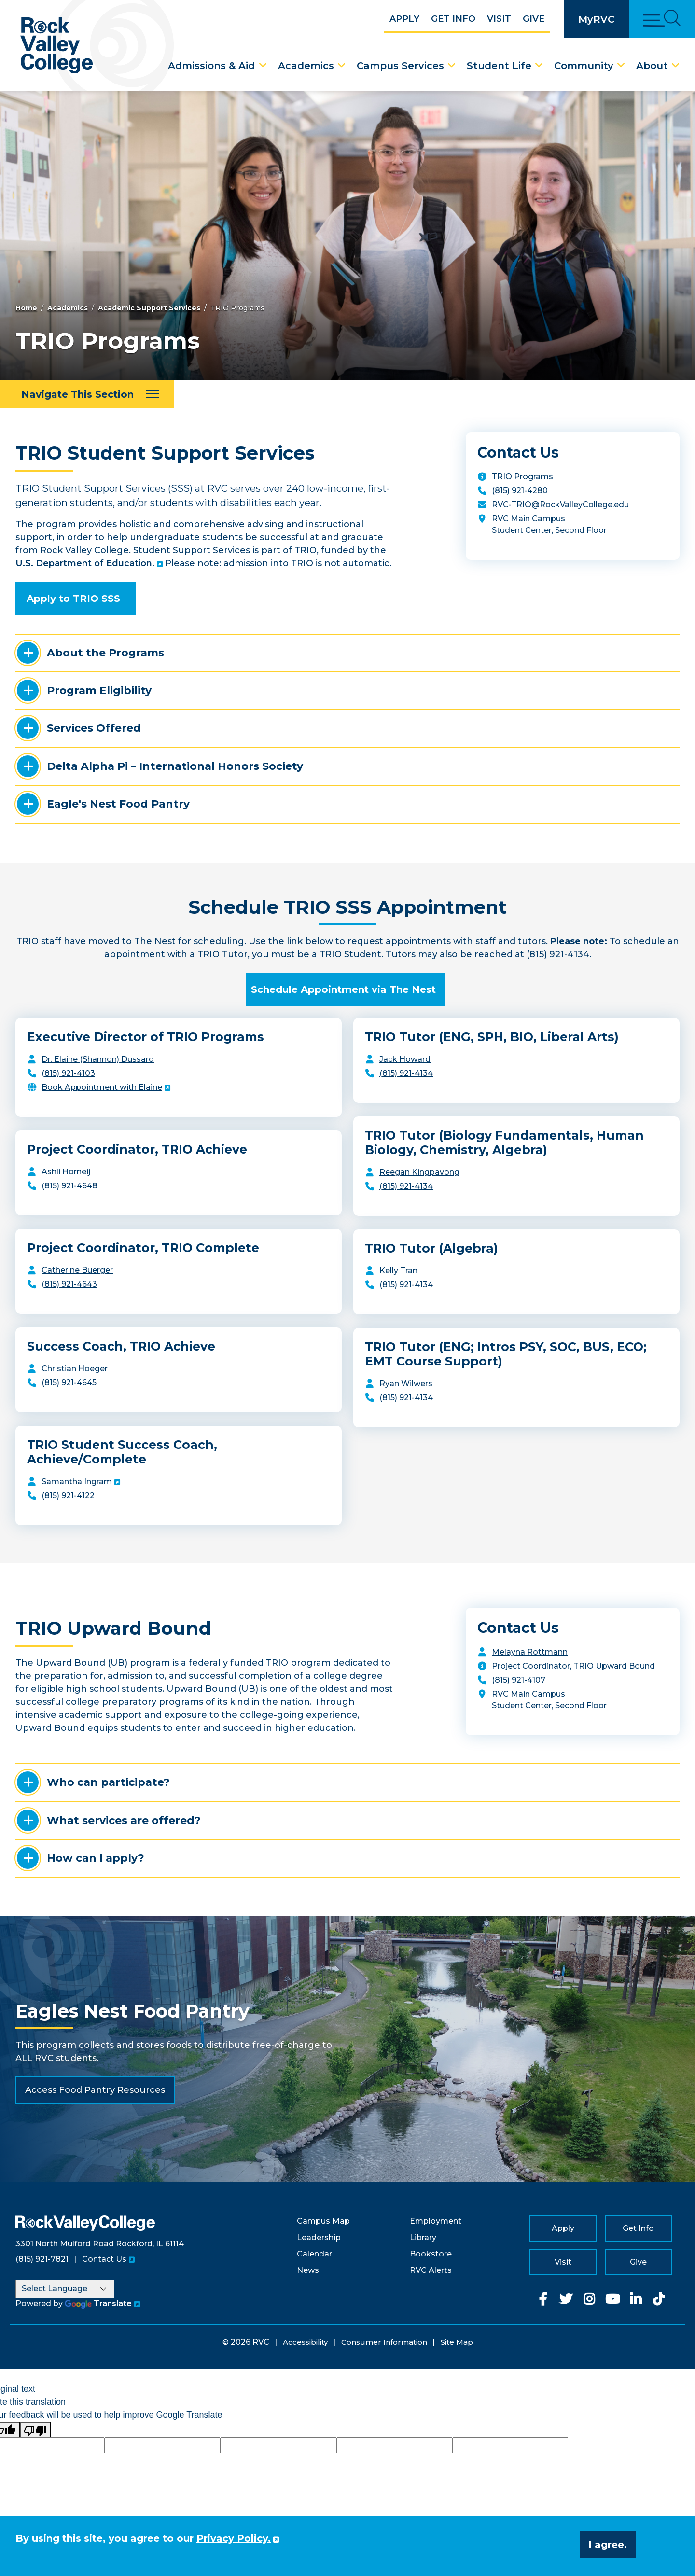 Image resolution: width=695 pixels, height=2576 pixels. Describe the element at coordinates (98, 2303) in the screenshot. I see `Translate` at that location.